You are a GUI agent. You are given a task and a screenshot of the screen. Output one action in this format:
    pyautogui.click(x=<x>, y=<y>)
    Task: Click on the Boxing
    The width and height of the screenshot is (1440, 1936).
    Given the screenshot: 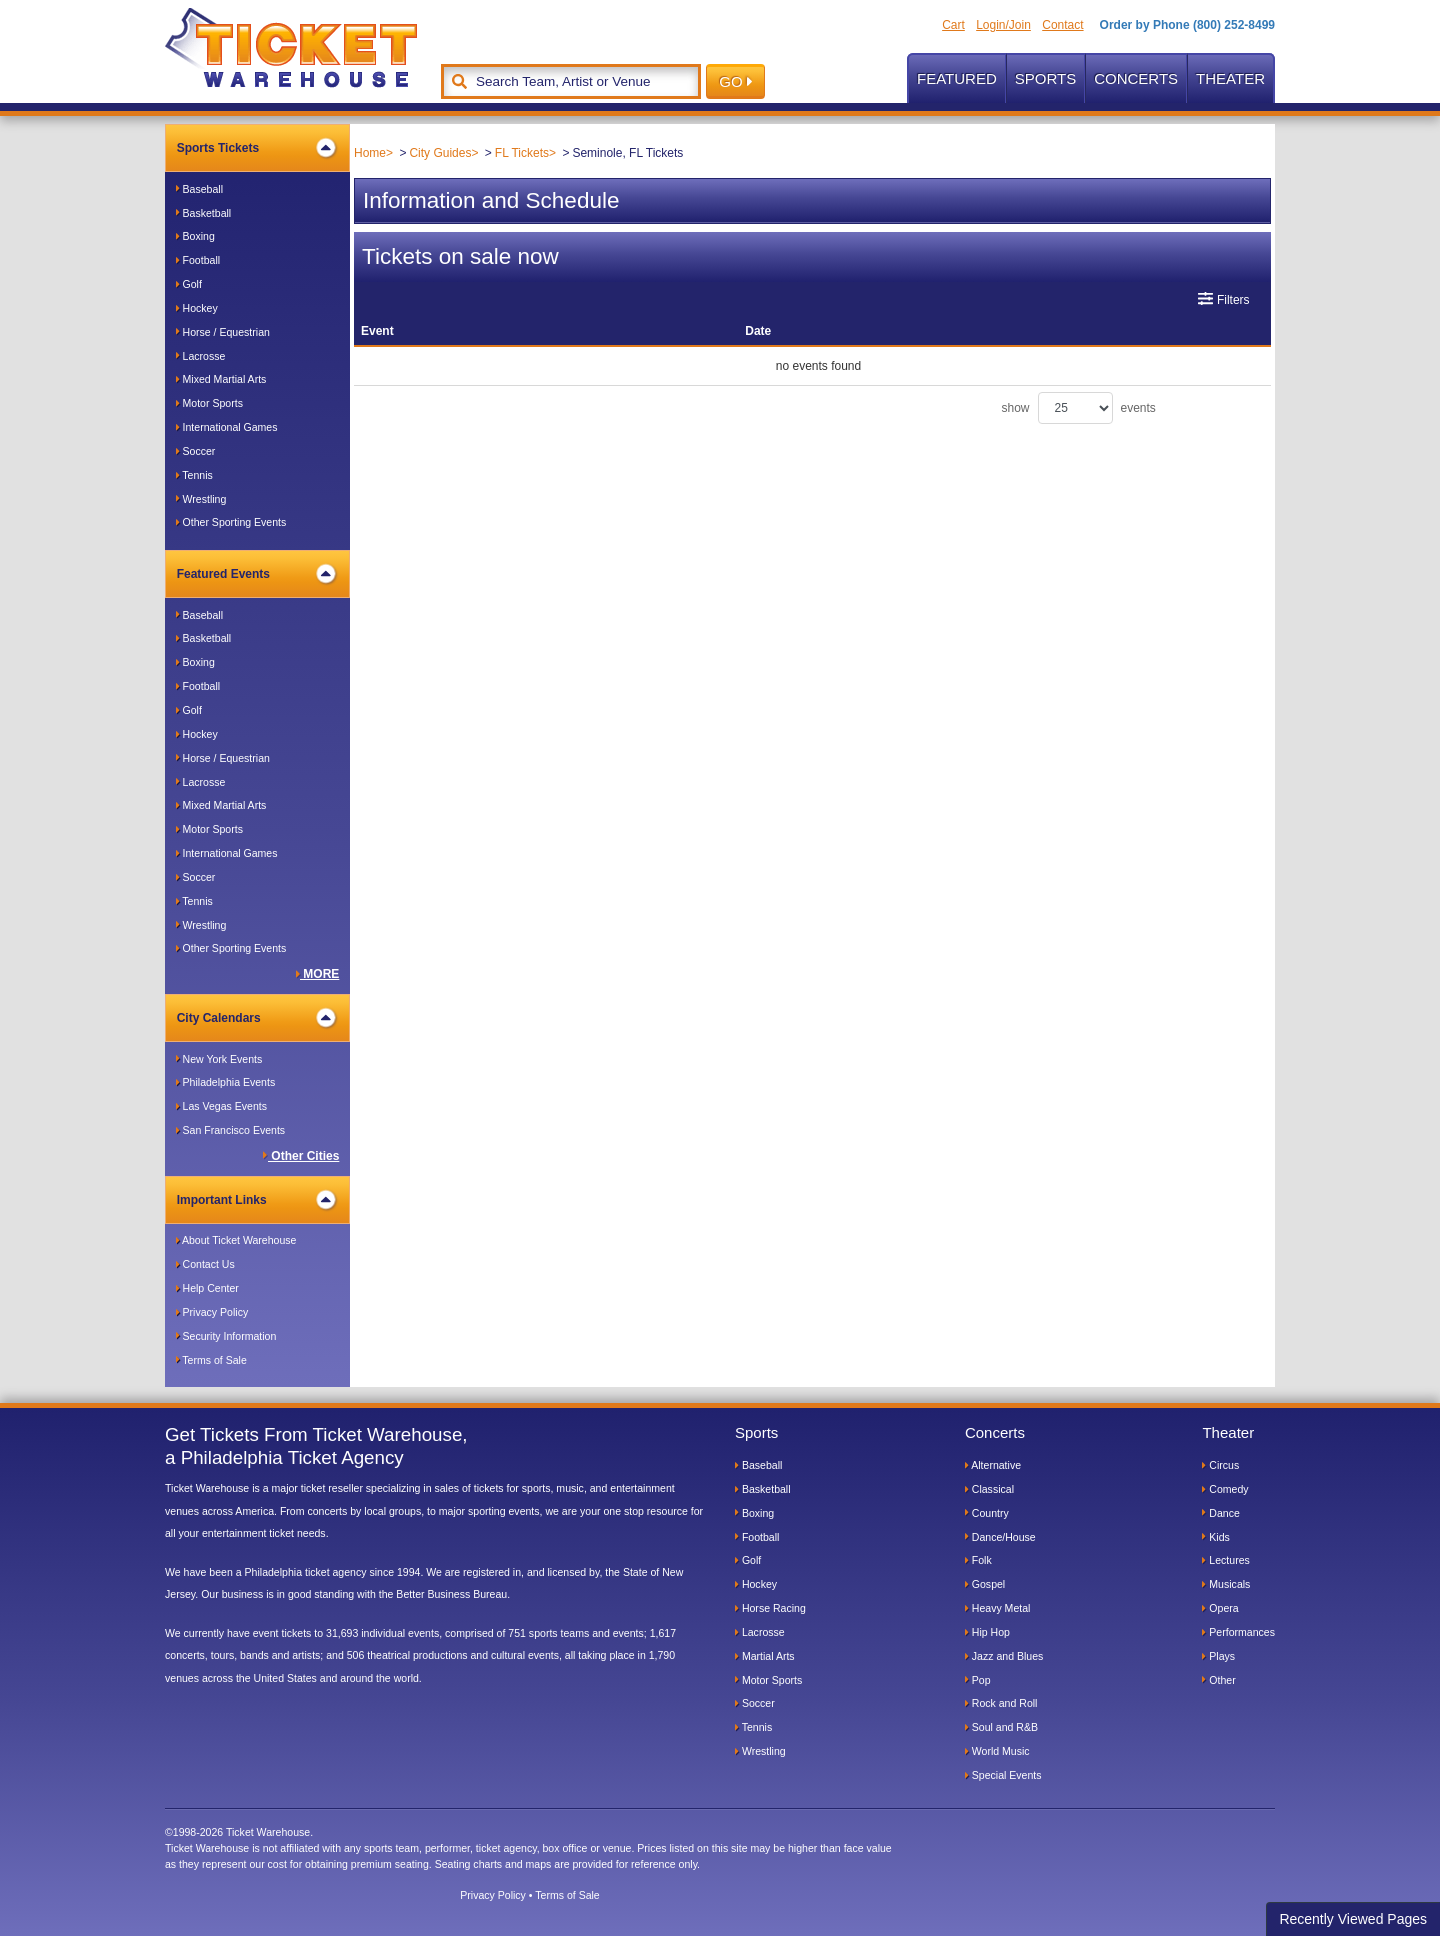 What is the action you would take?
    pyautogui.click(x=195, y=236)
    